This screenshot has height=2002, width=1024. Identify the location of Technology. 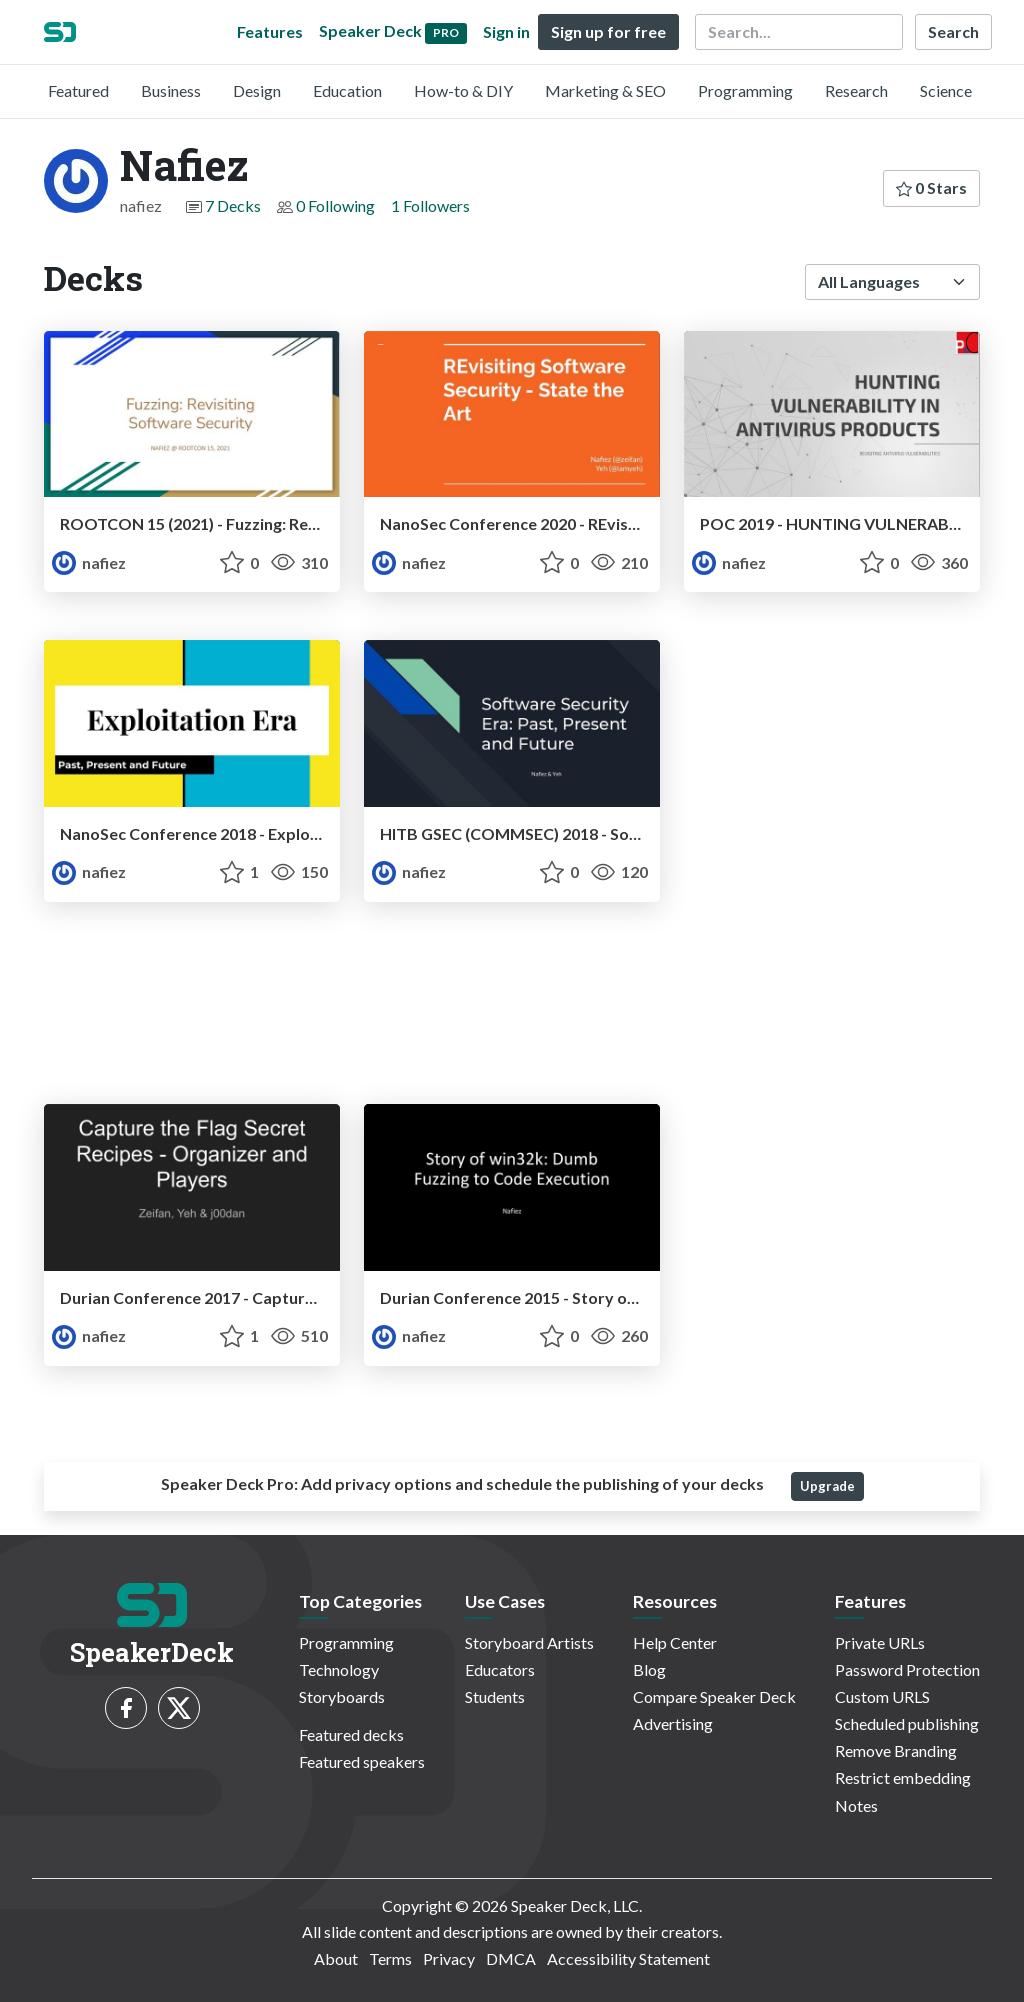
(339, 1669).